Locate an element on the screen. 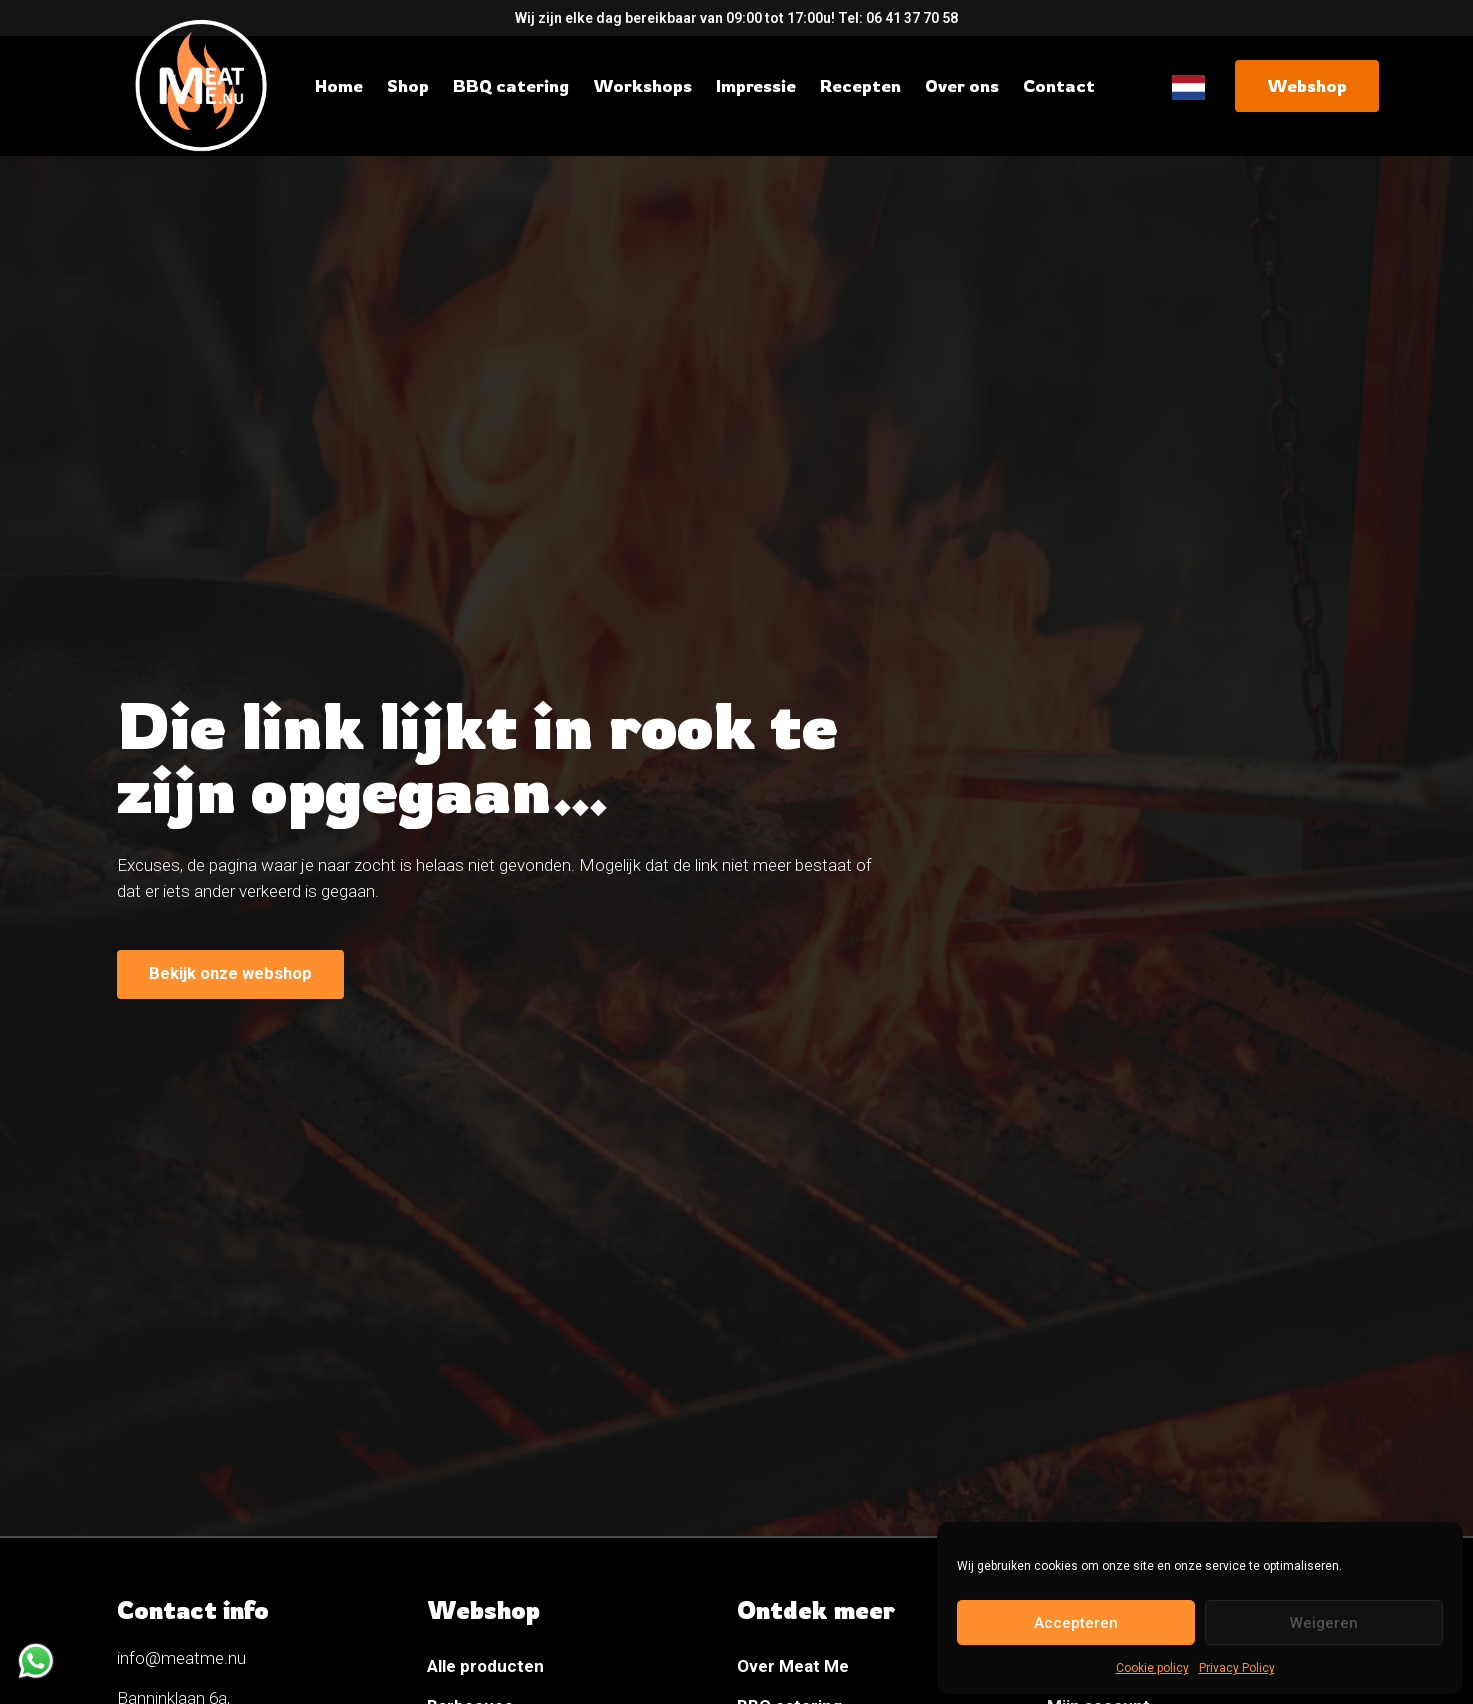 Image resolution: width=1473 pixels, height=1704 pixels. Accepteren is located at coordinates (1076, 1623).